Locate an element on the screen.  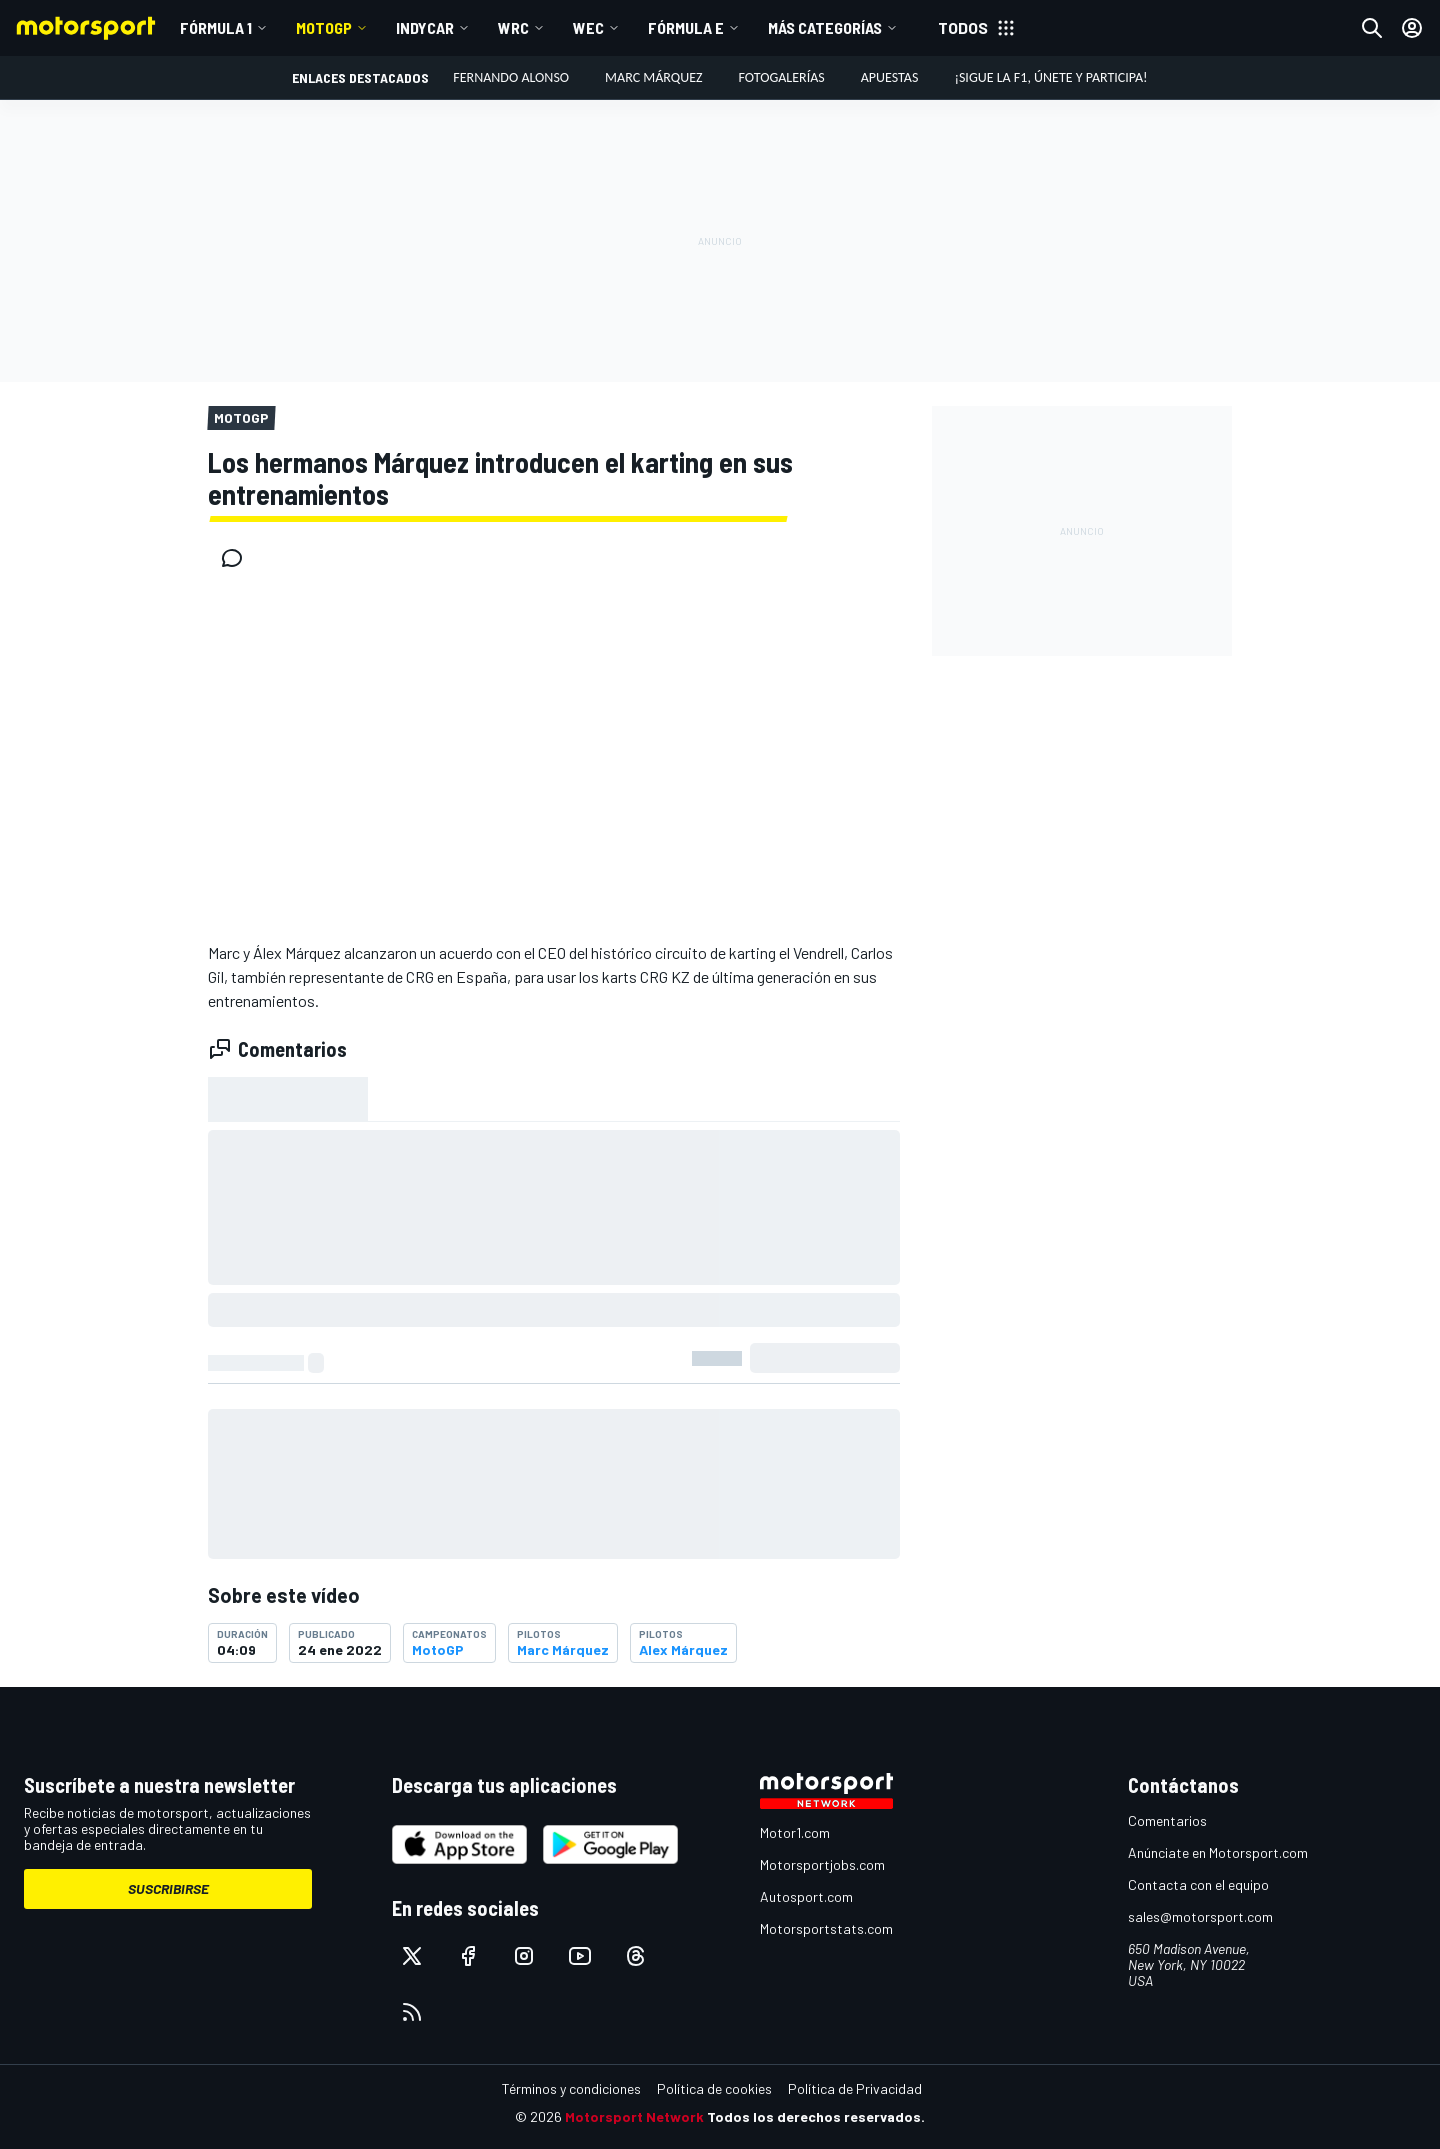
WRC is located at coordinates (513, 27).